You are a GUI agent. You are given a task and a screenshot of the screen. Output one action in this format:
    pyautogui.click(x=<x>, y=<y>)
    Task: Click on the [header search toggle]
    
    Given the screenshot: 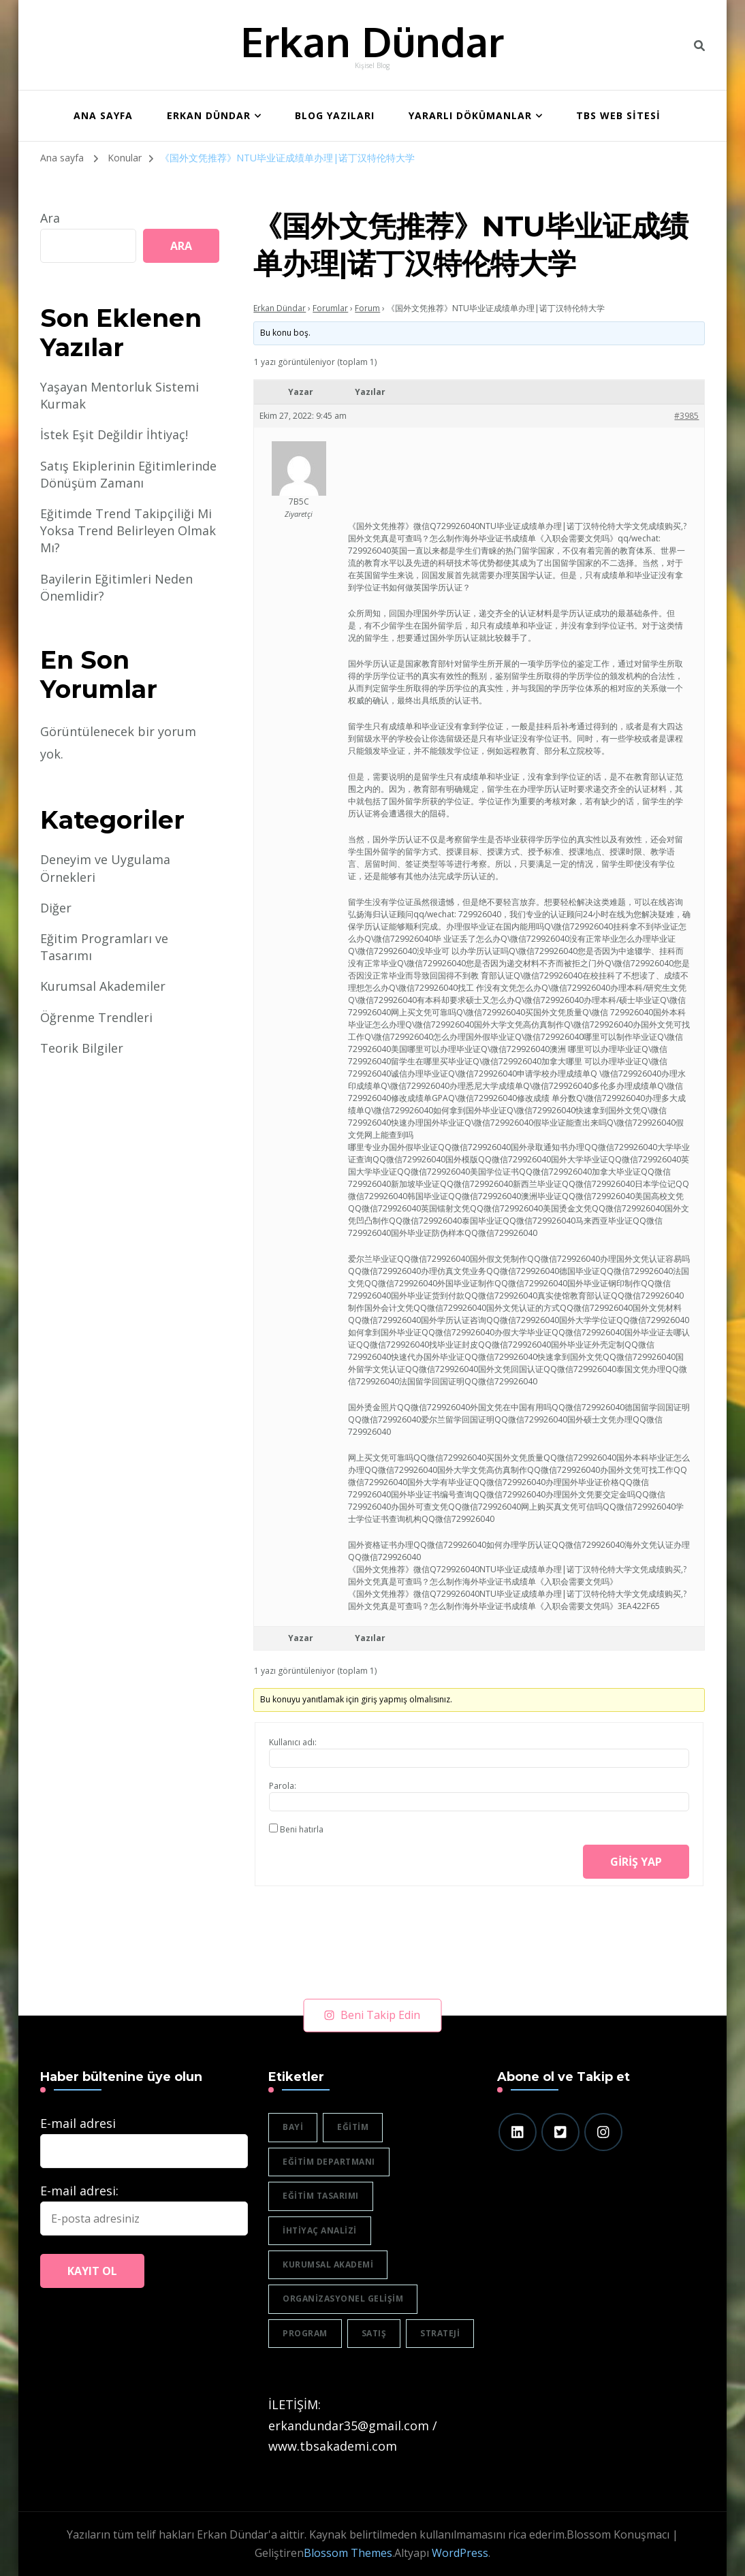 What is the action you would take?
    pyautogui.click(x=699, y=45)
    